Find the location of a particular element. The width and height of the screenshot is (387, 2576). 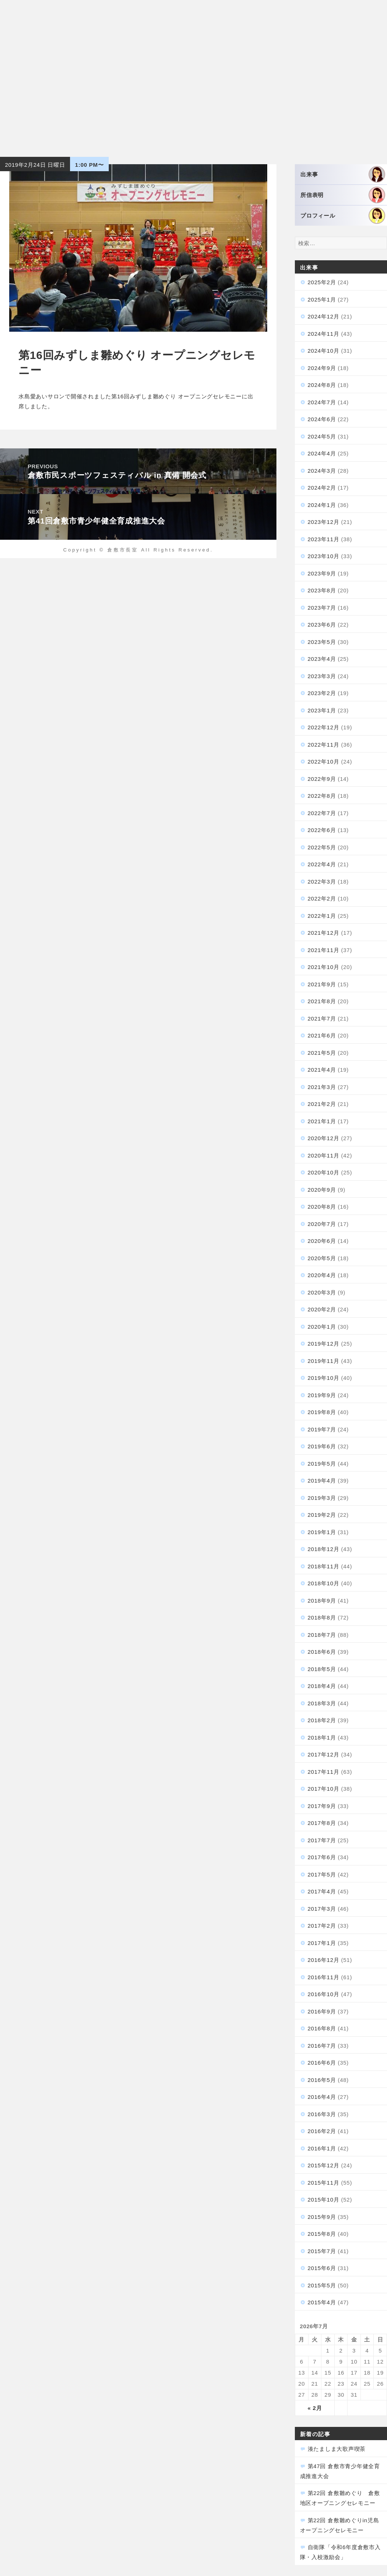

2019年10月 is located at coordinates (323, 1378).